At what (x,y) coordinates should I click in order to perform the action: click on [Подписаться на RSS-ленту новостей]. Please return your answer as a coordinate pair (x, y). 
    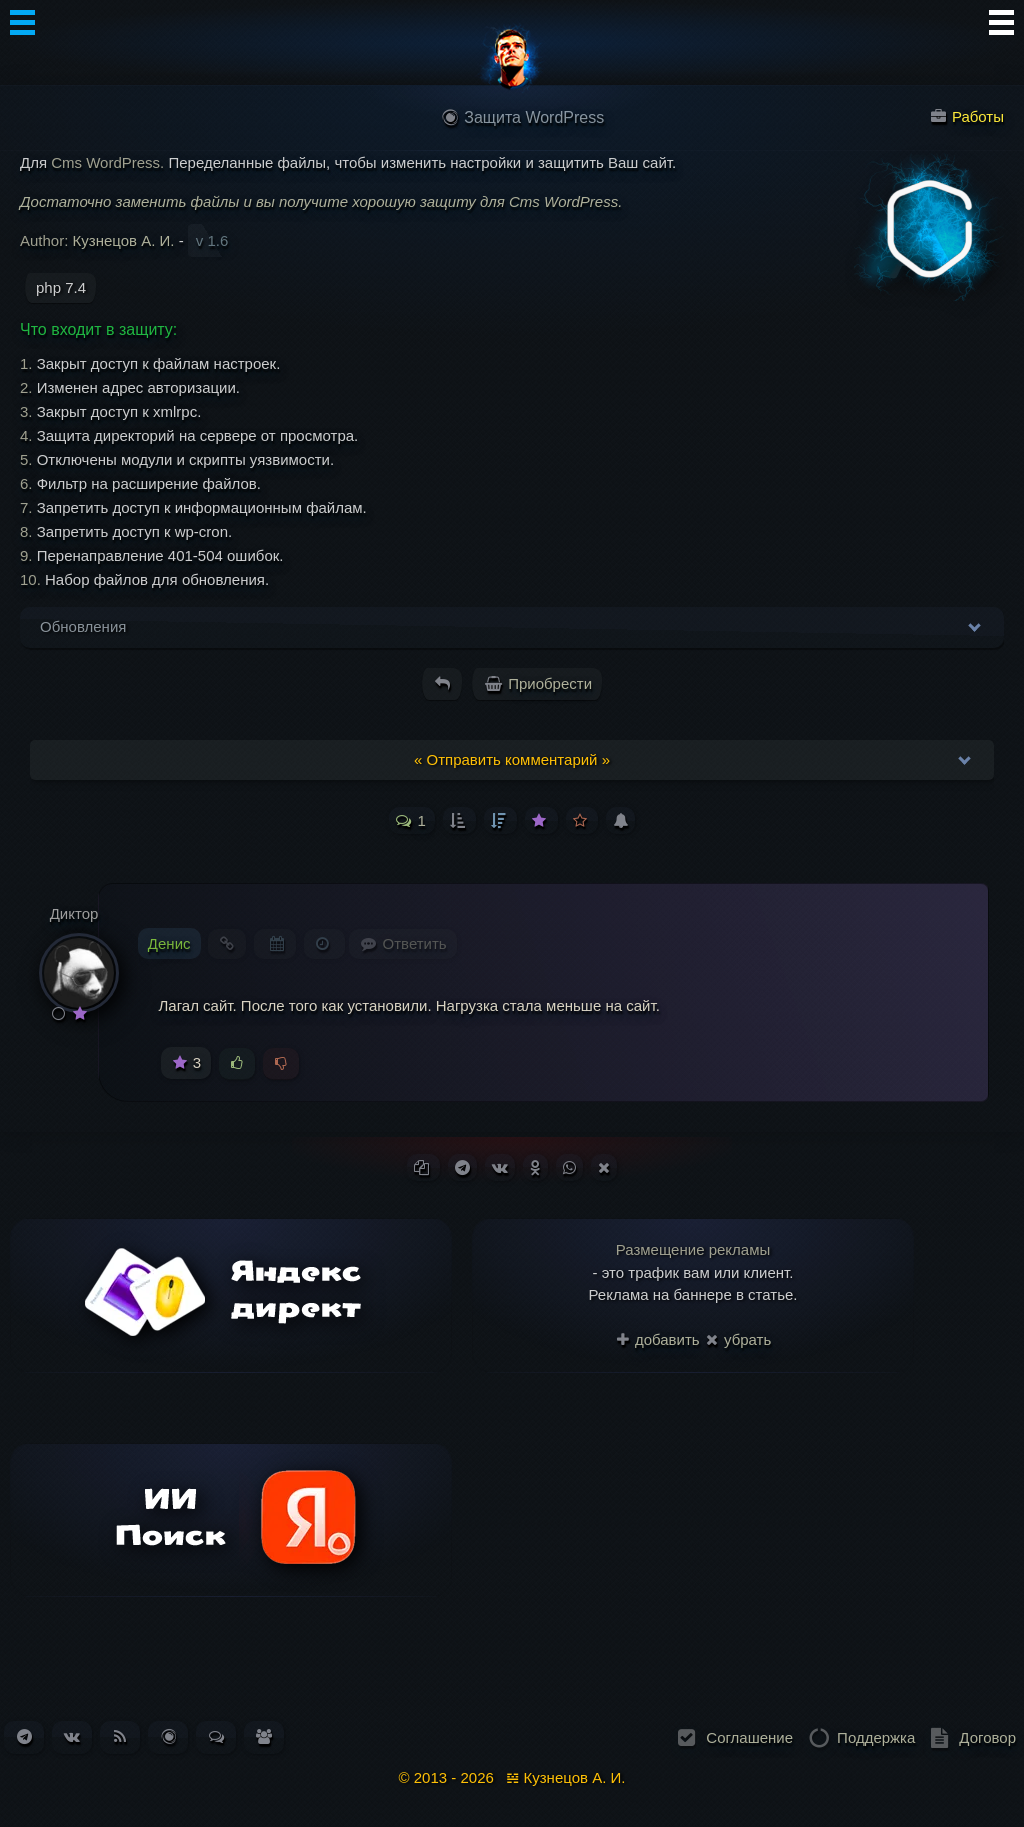
    Looking at the image, I should click on (120, 1736).